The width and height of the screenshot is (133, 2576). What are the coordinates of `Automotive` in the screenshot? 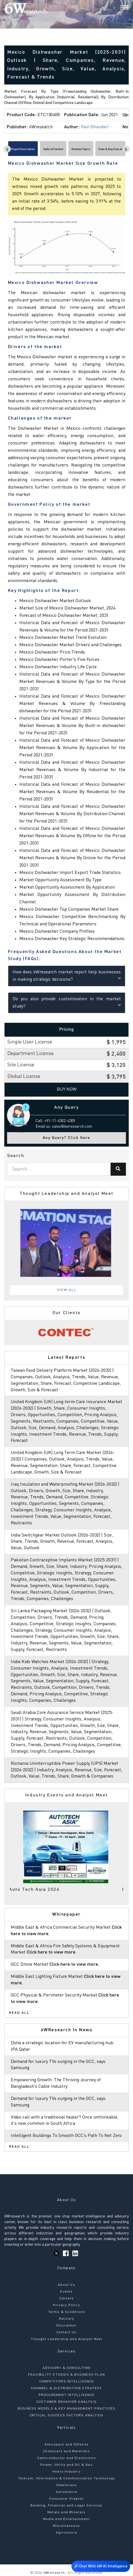 It's located at (66, 2492).